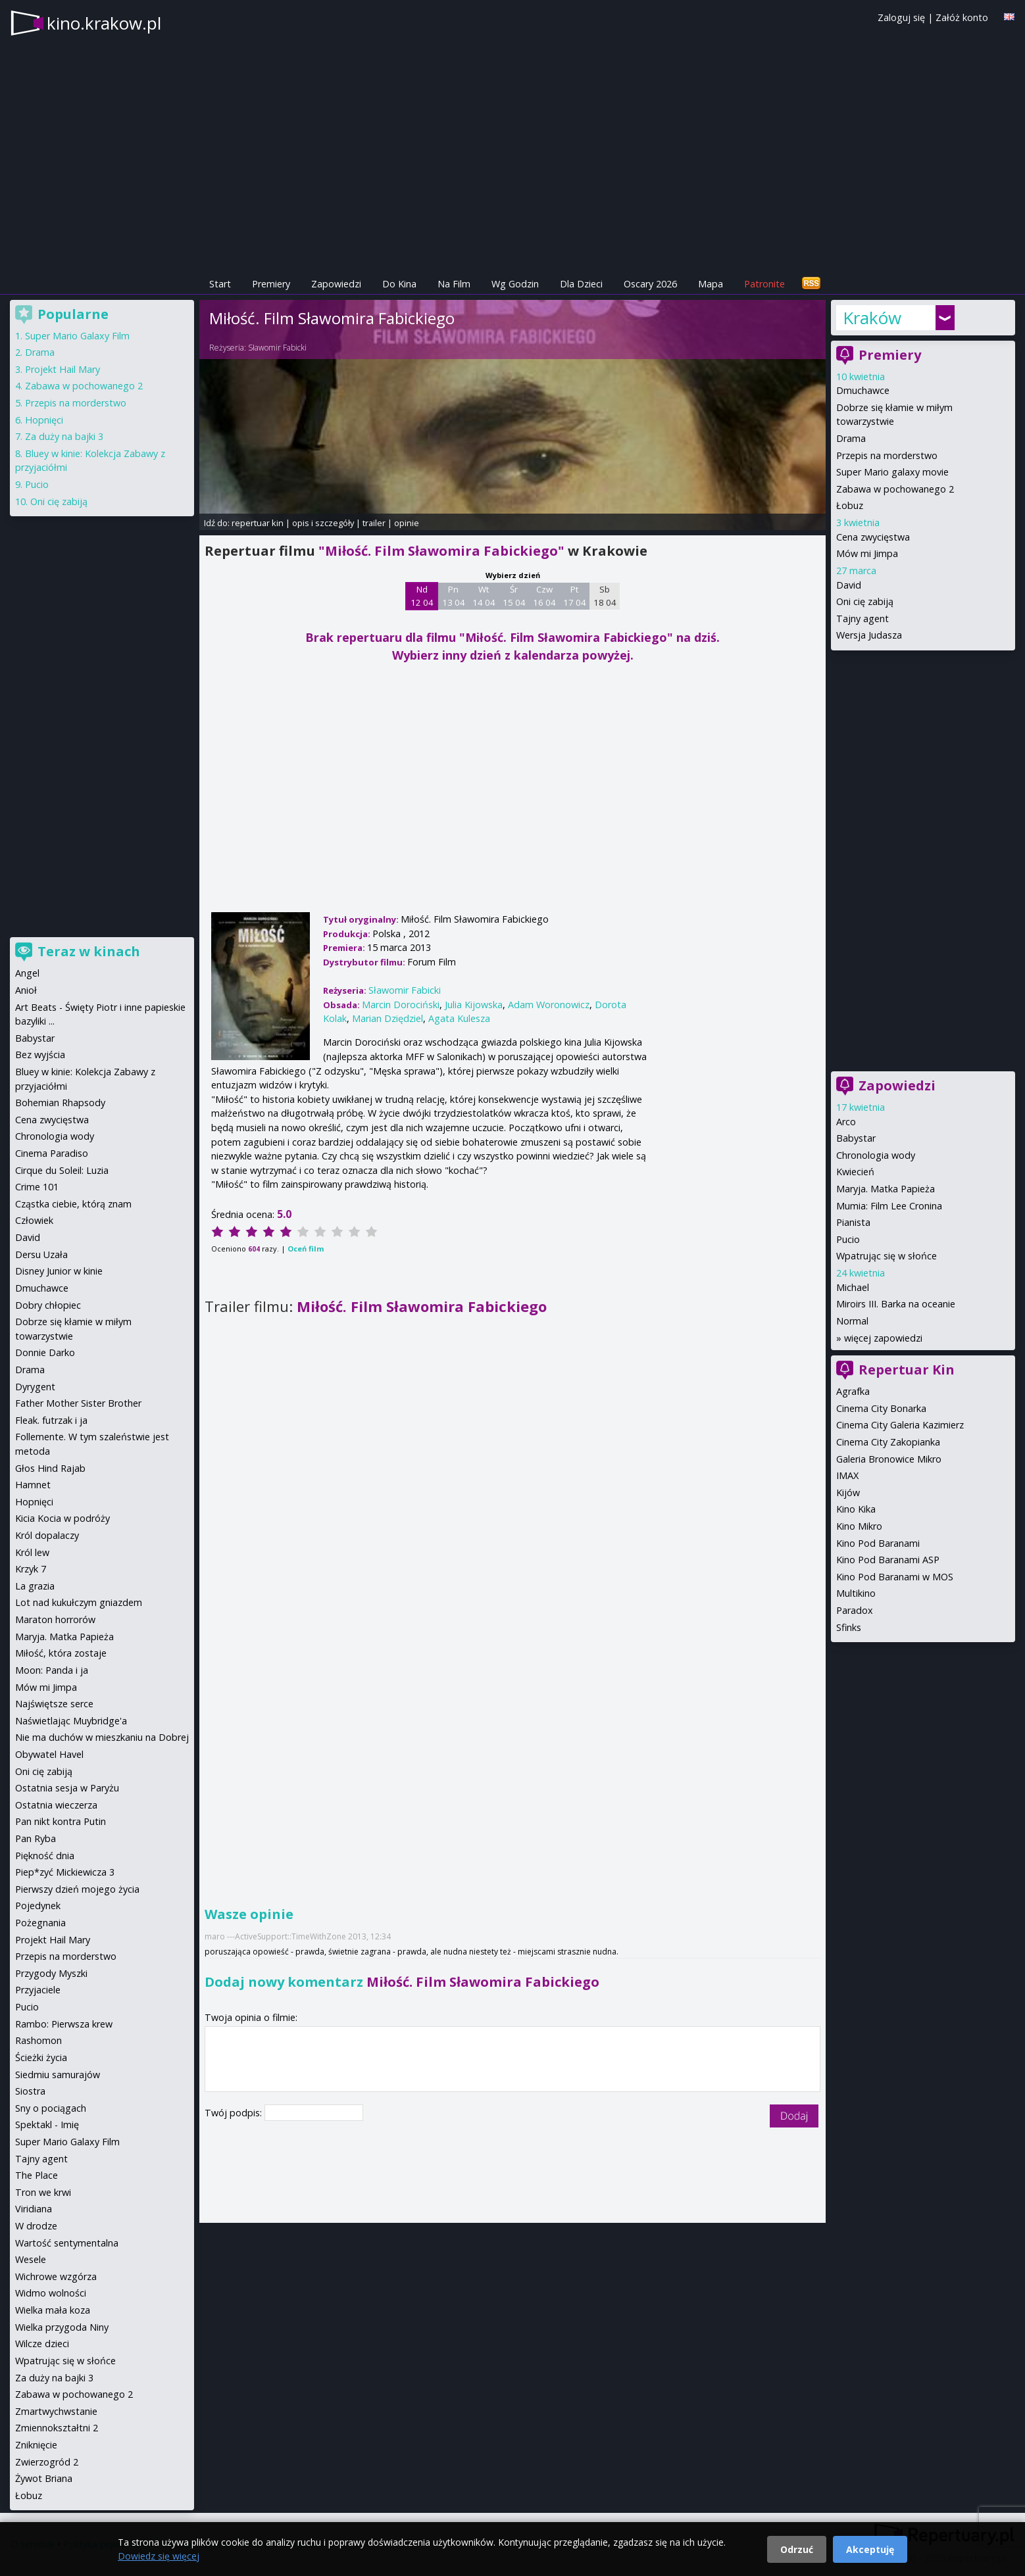 This screenshot has height=2576, width=1025. Describe the element at coordinates (56, 2276) in the screenshot. I see `Wichrowe wzgórza` at that location.